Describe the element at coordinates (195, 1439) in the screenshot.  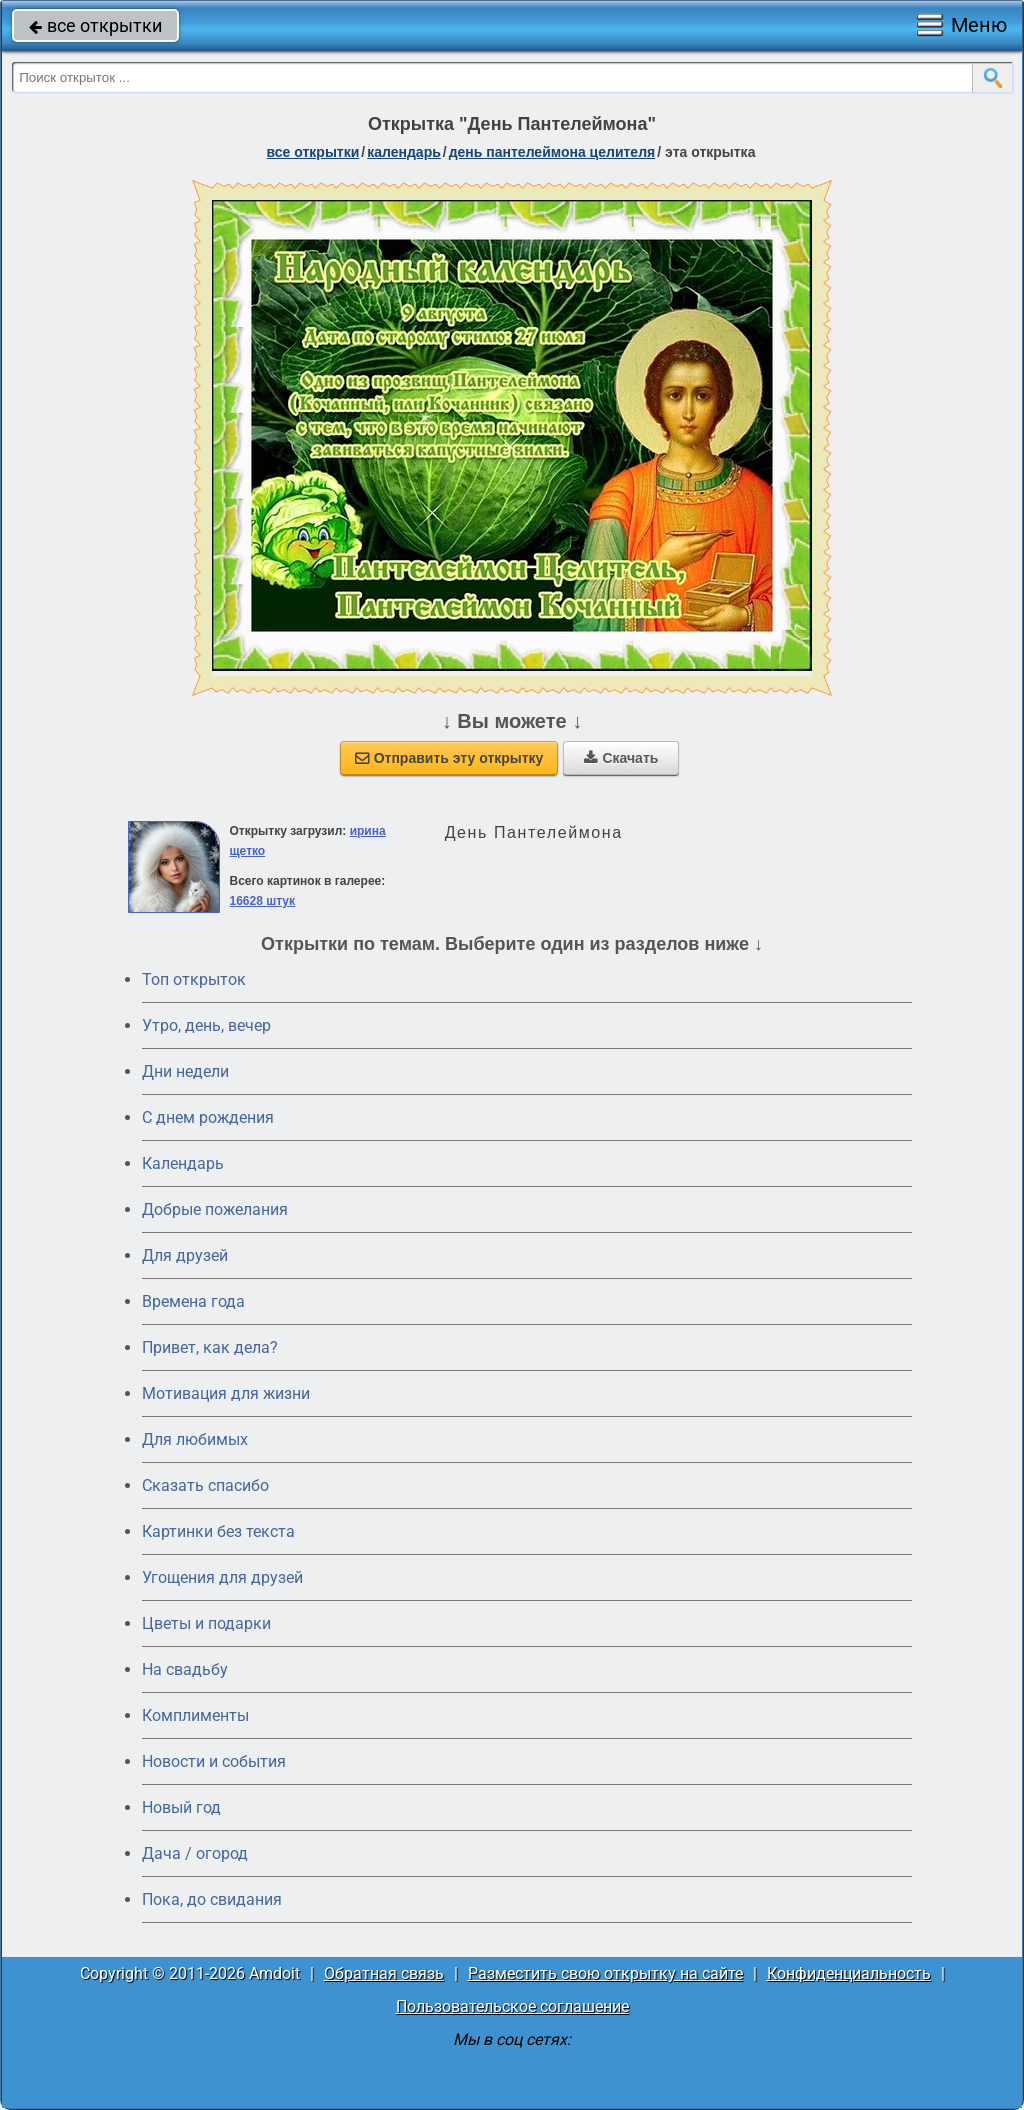
I see `Для любимых` at that location.